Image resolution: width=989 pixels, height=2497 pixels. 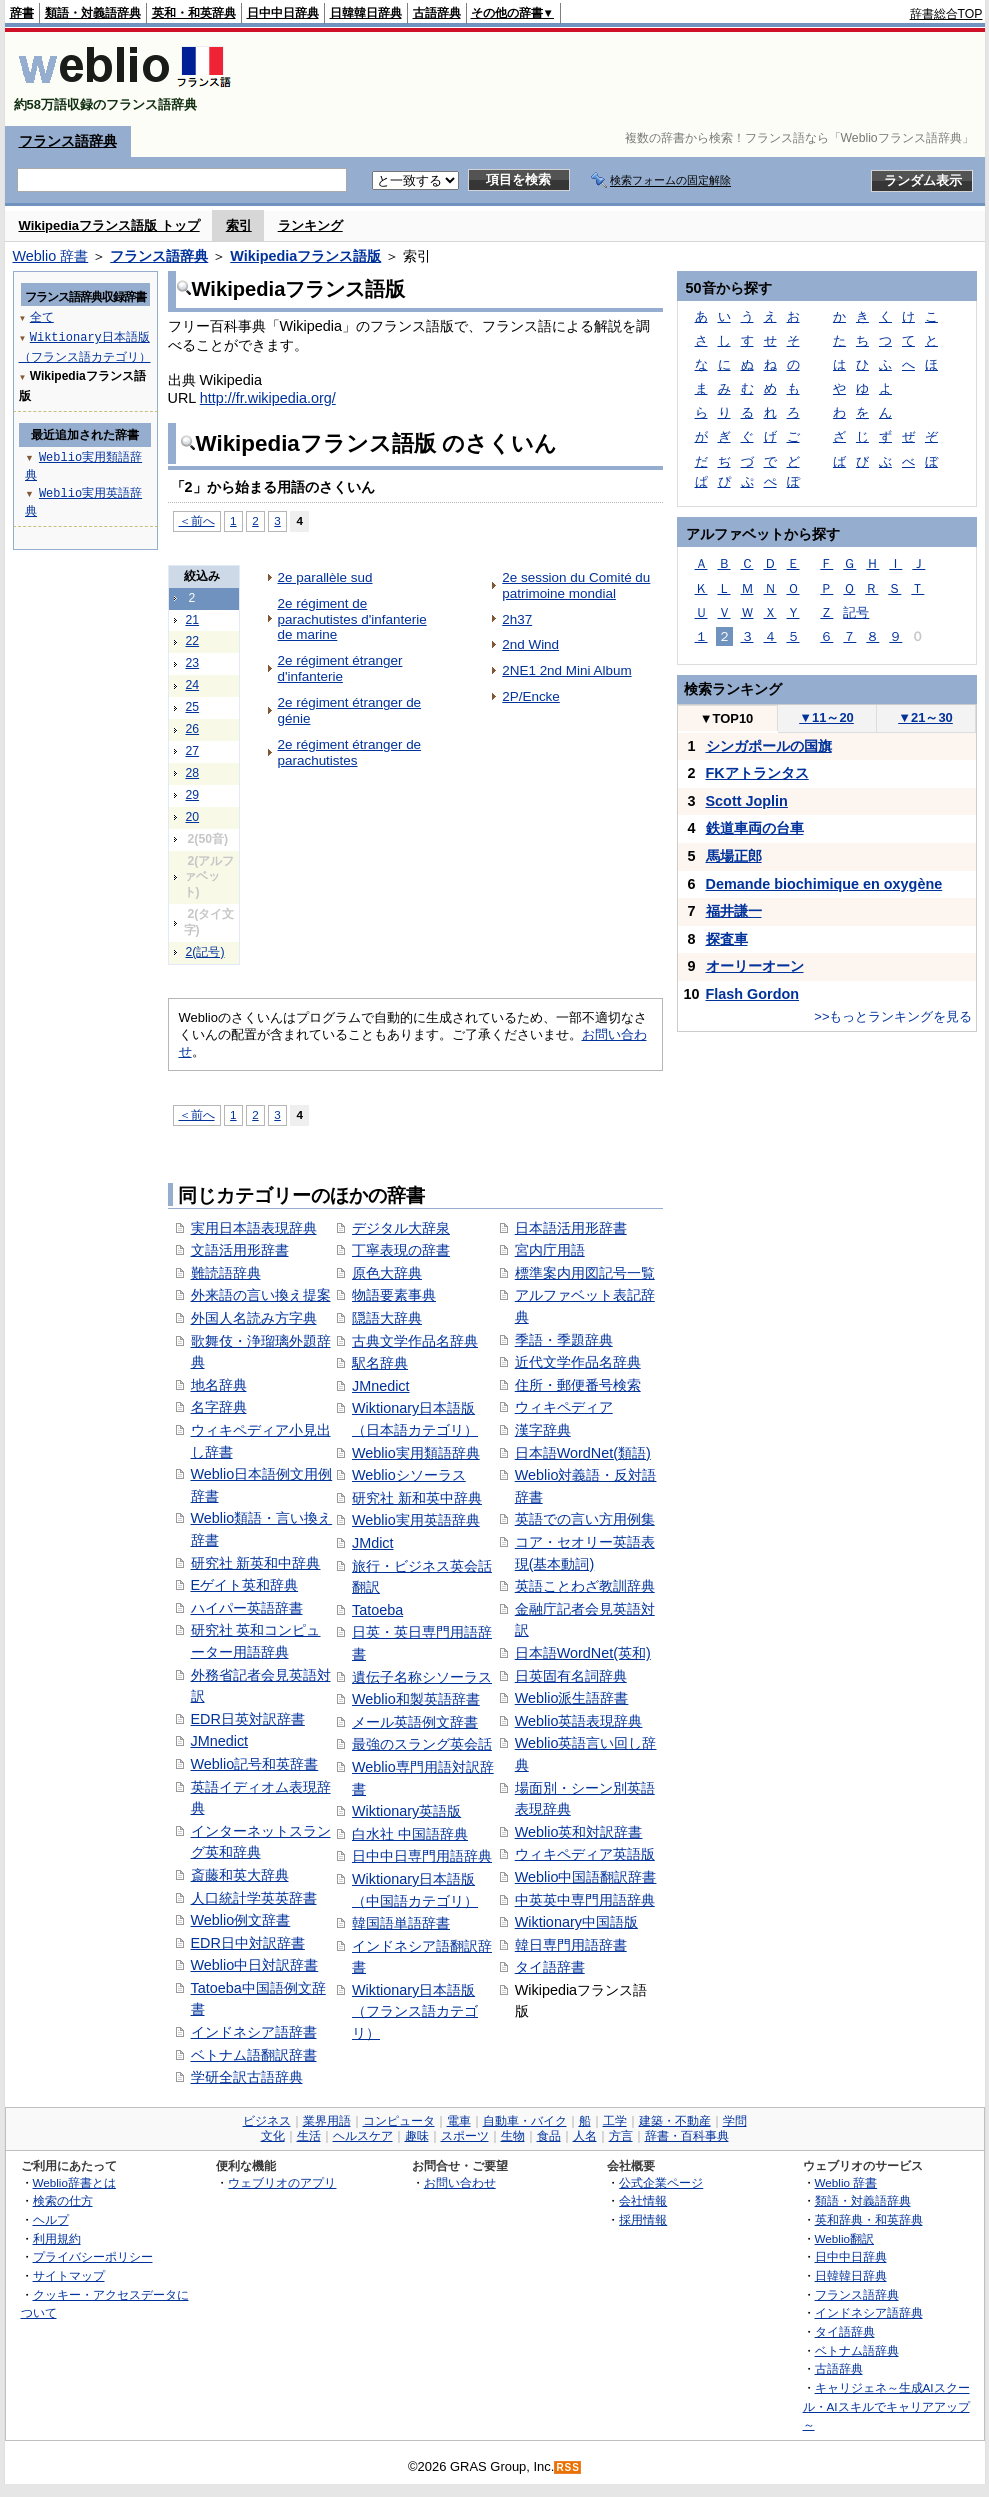 I want to click on 標準案内用図記号一覧, so click(x=585, y=1273).